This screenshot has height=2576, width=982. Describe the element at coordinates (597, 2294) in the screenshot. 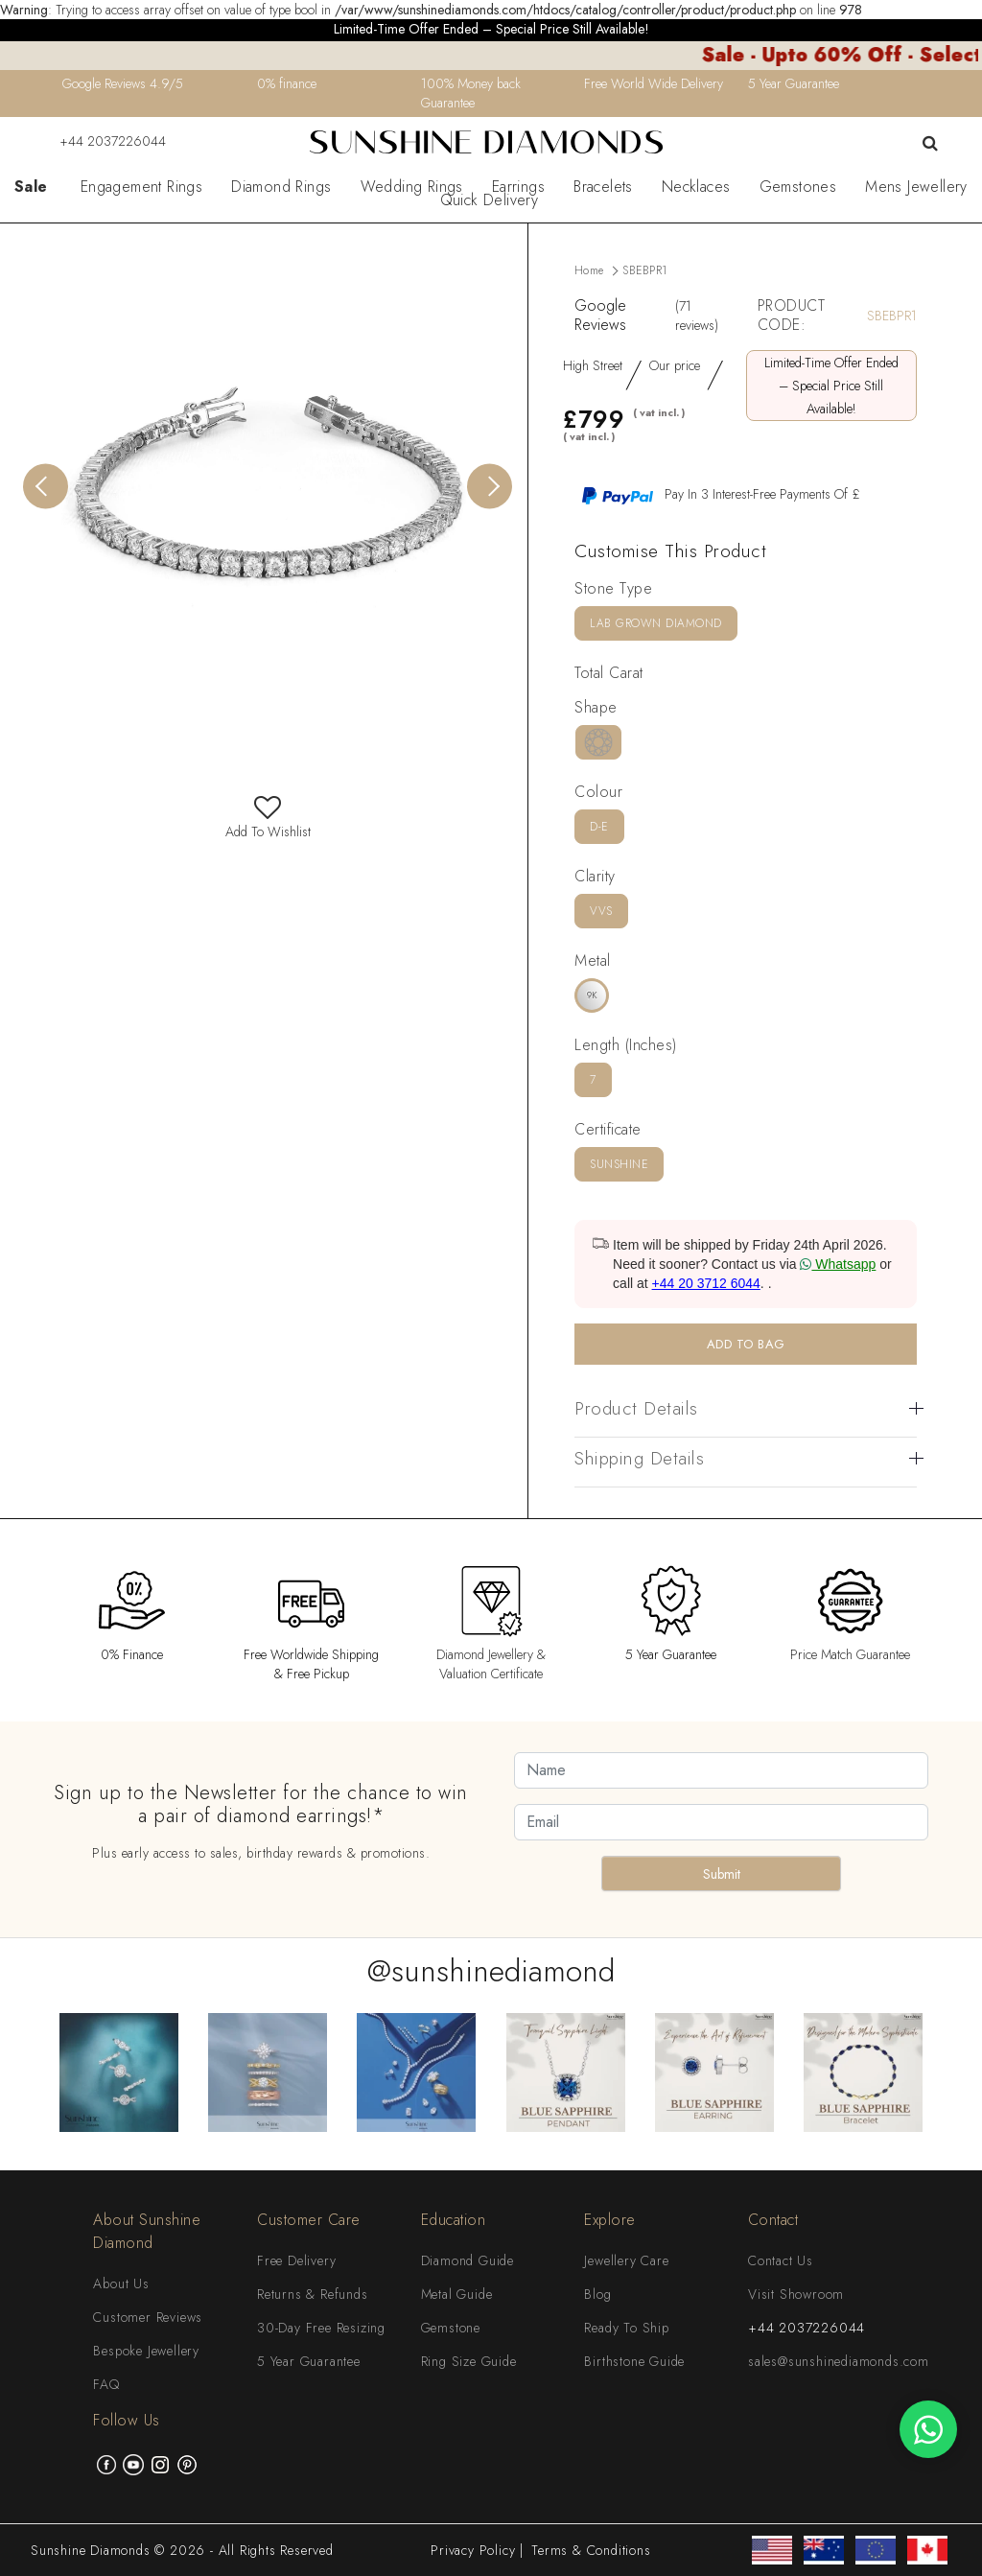

I see `Blog` at that location.